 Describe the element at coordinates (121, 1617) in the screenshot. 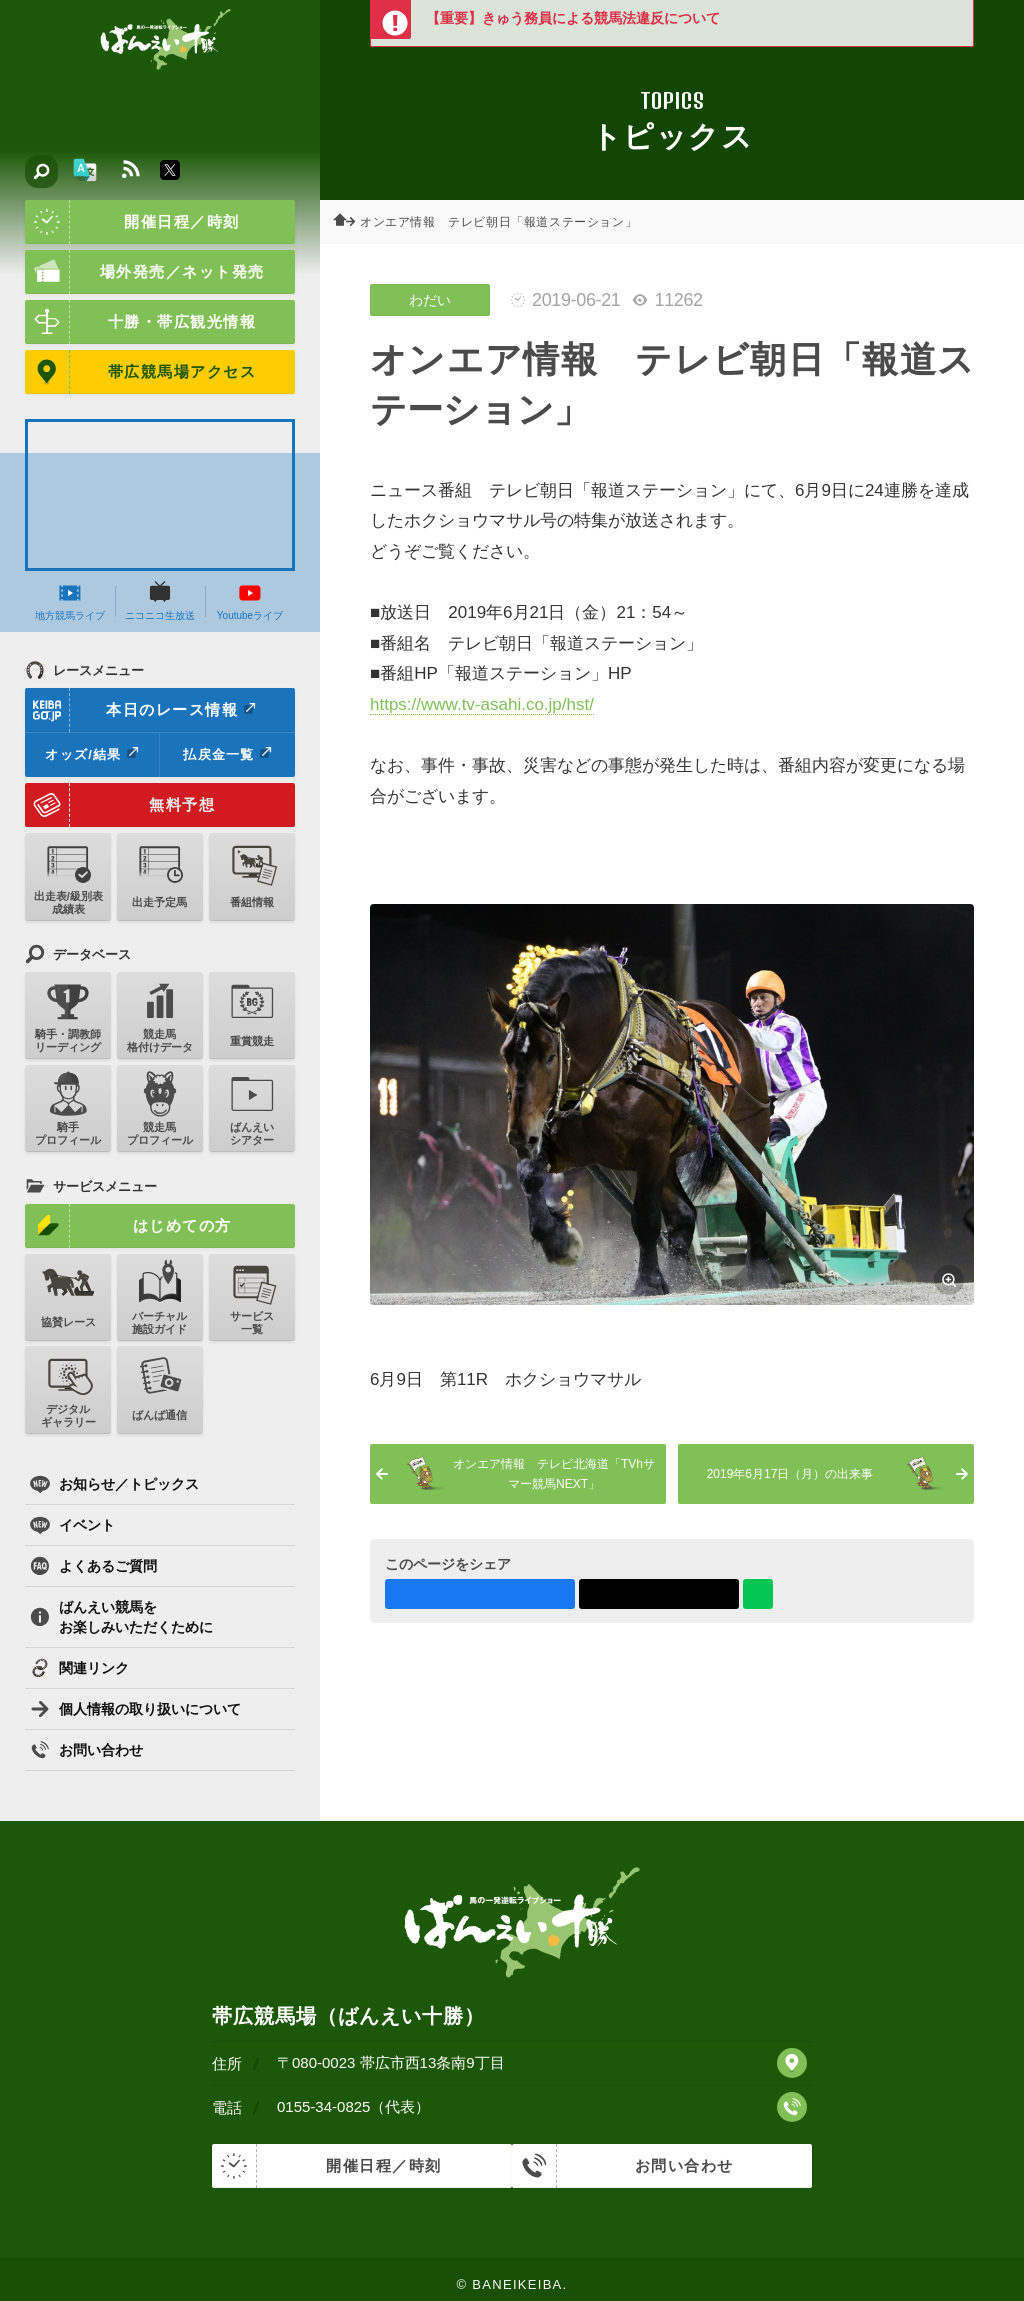

I see `ばんえい競馬をお楽しみいただくために` at that location.